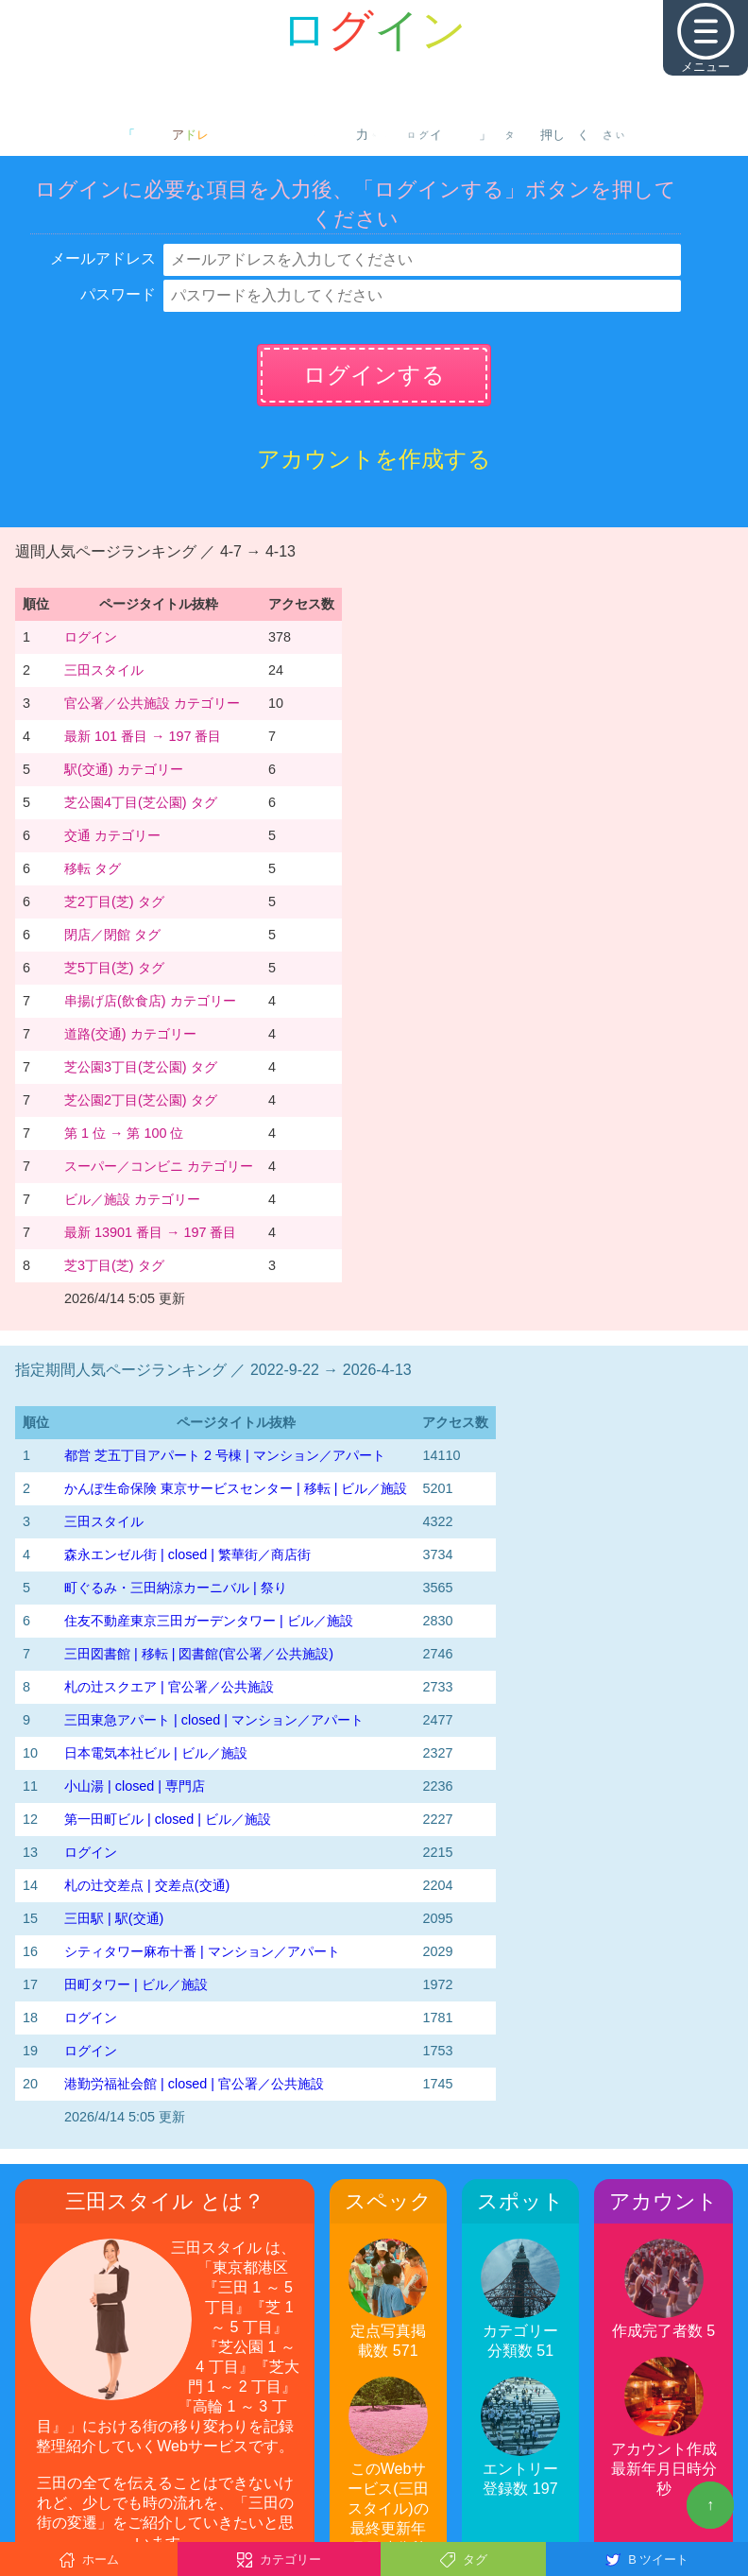 This screenshot has width=748, height=2576. Describe the element at coordinates (235, 1488) in the screenshot. I see `かんぽ生命保険 東京サービスセンター | 移転 | ビル／施設` at that location.